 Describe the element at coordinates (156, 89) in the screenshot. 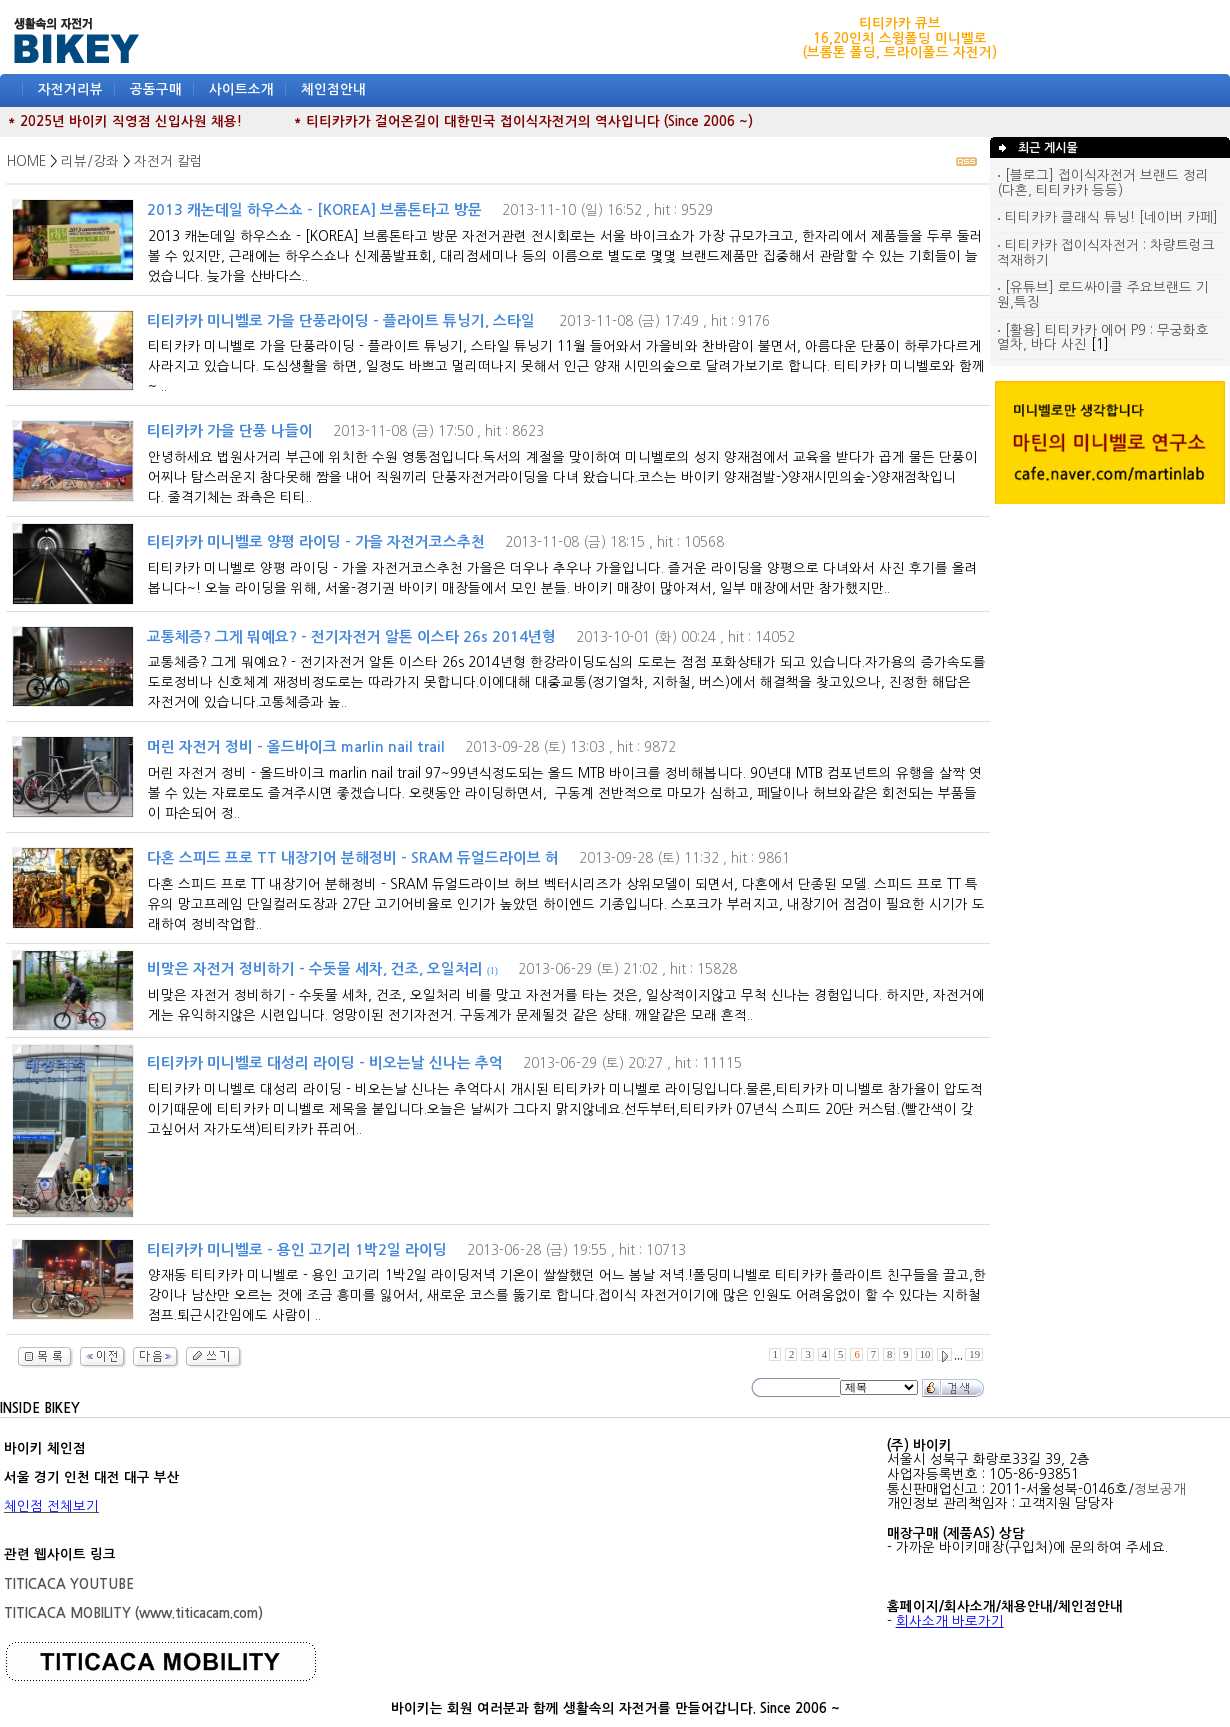

I see `공동구매` at that location.